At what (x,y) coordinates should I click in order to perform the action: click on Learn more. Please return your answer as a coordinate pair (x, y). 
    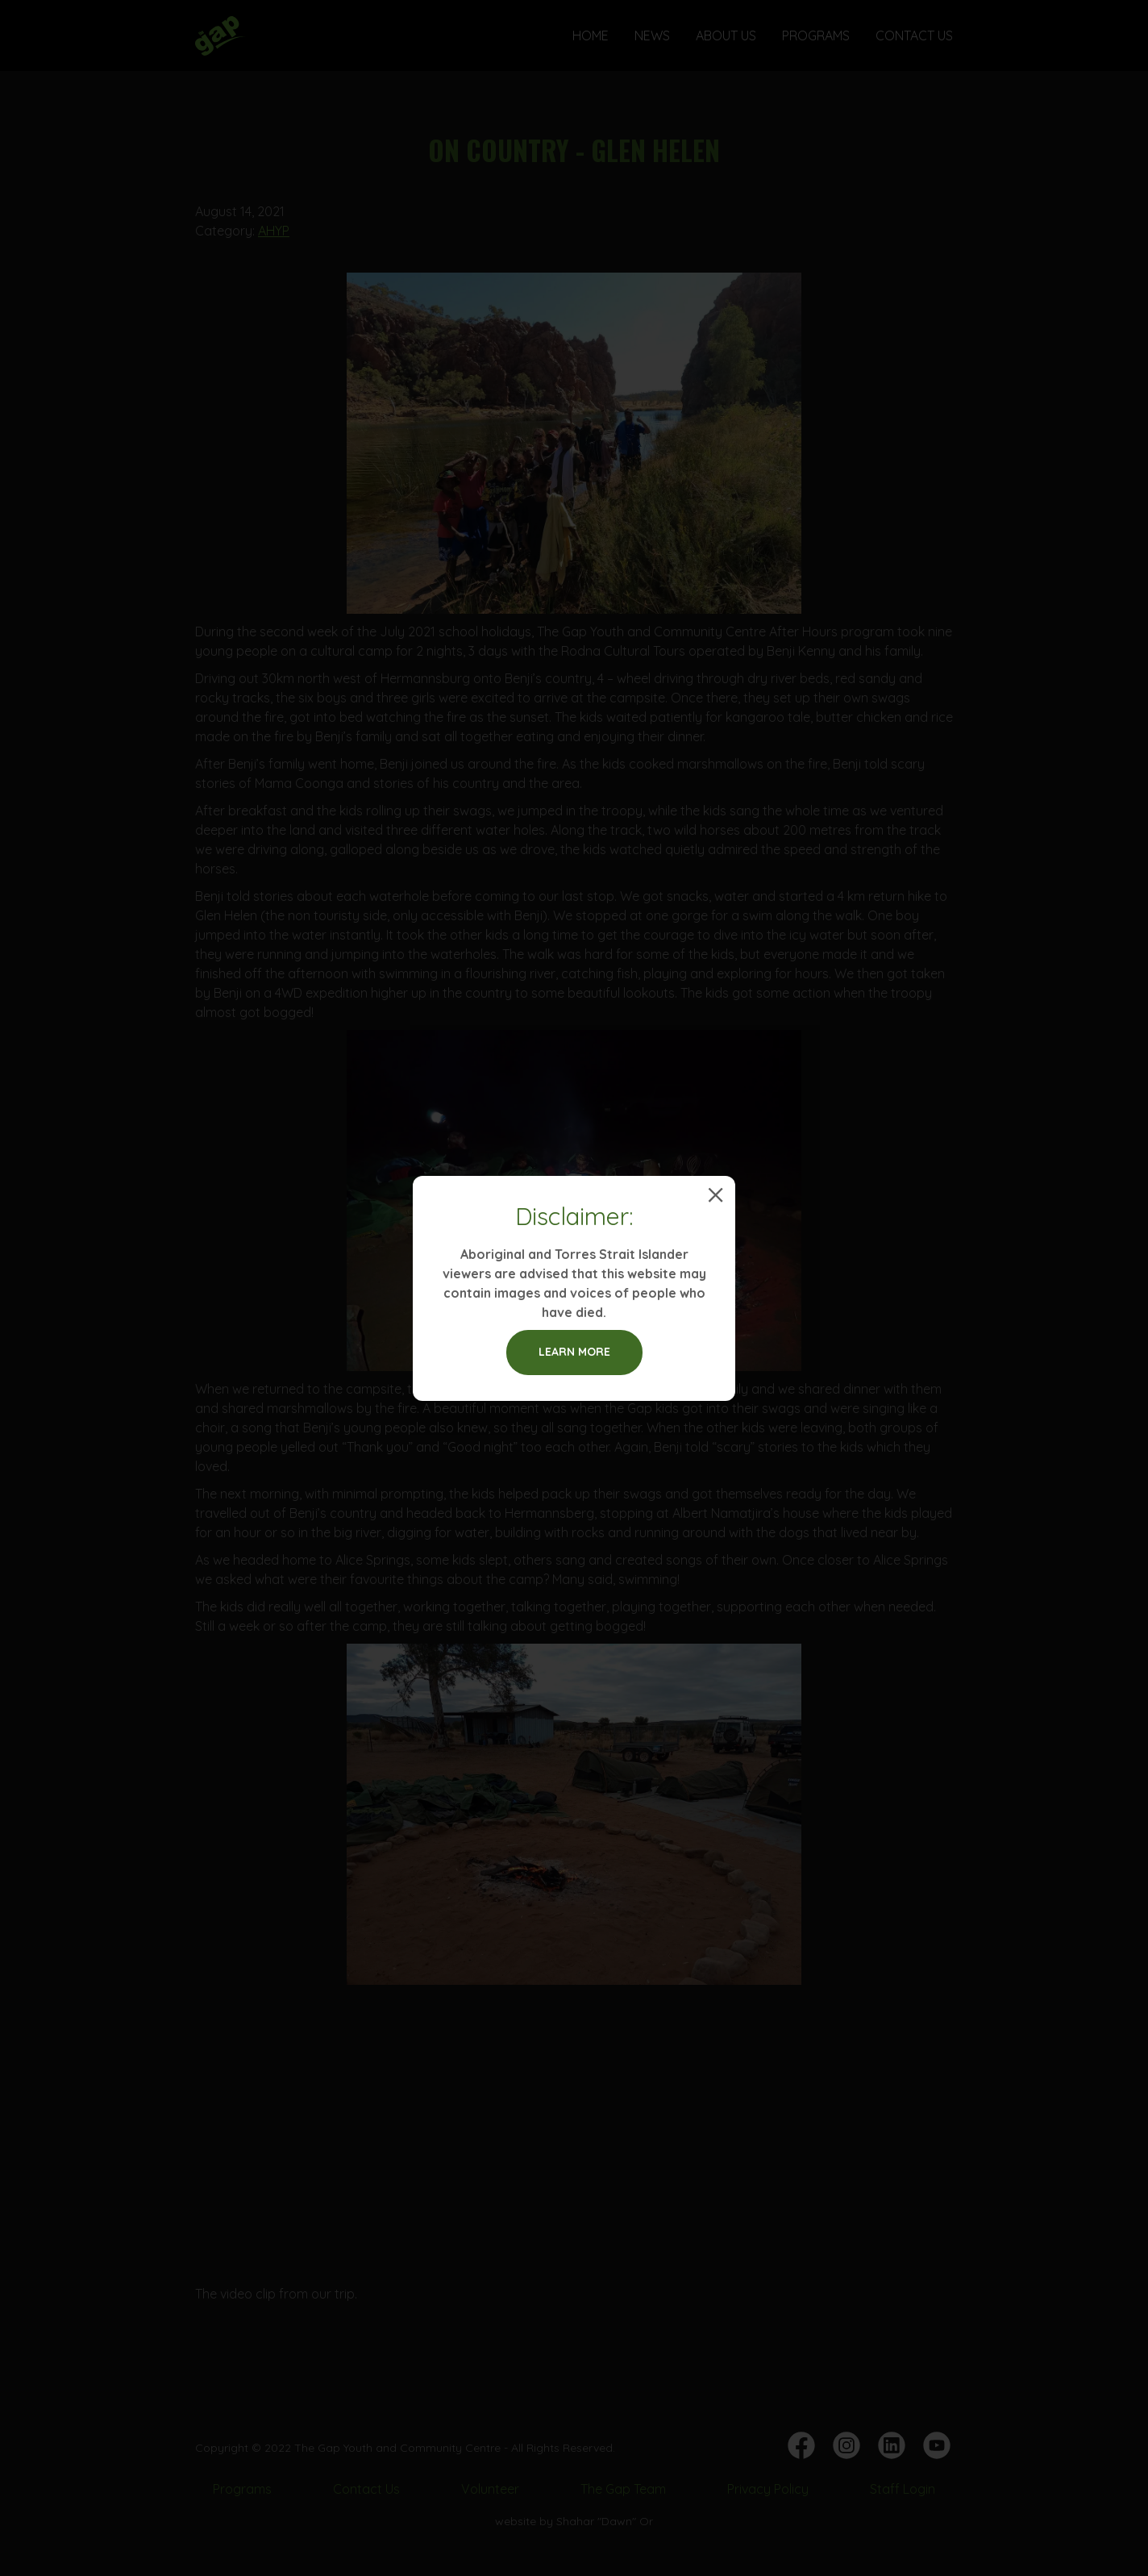
    Looking at the image, I should click on (574, 1351).